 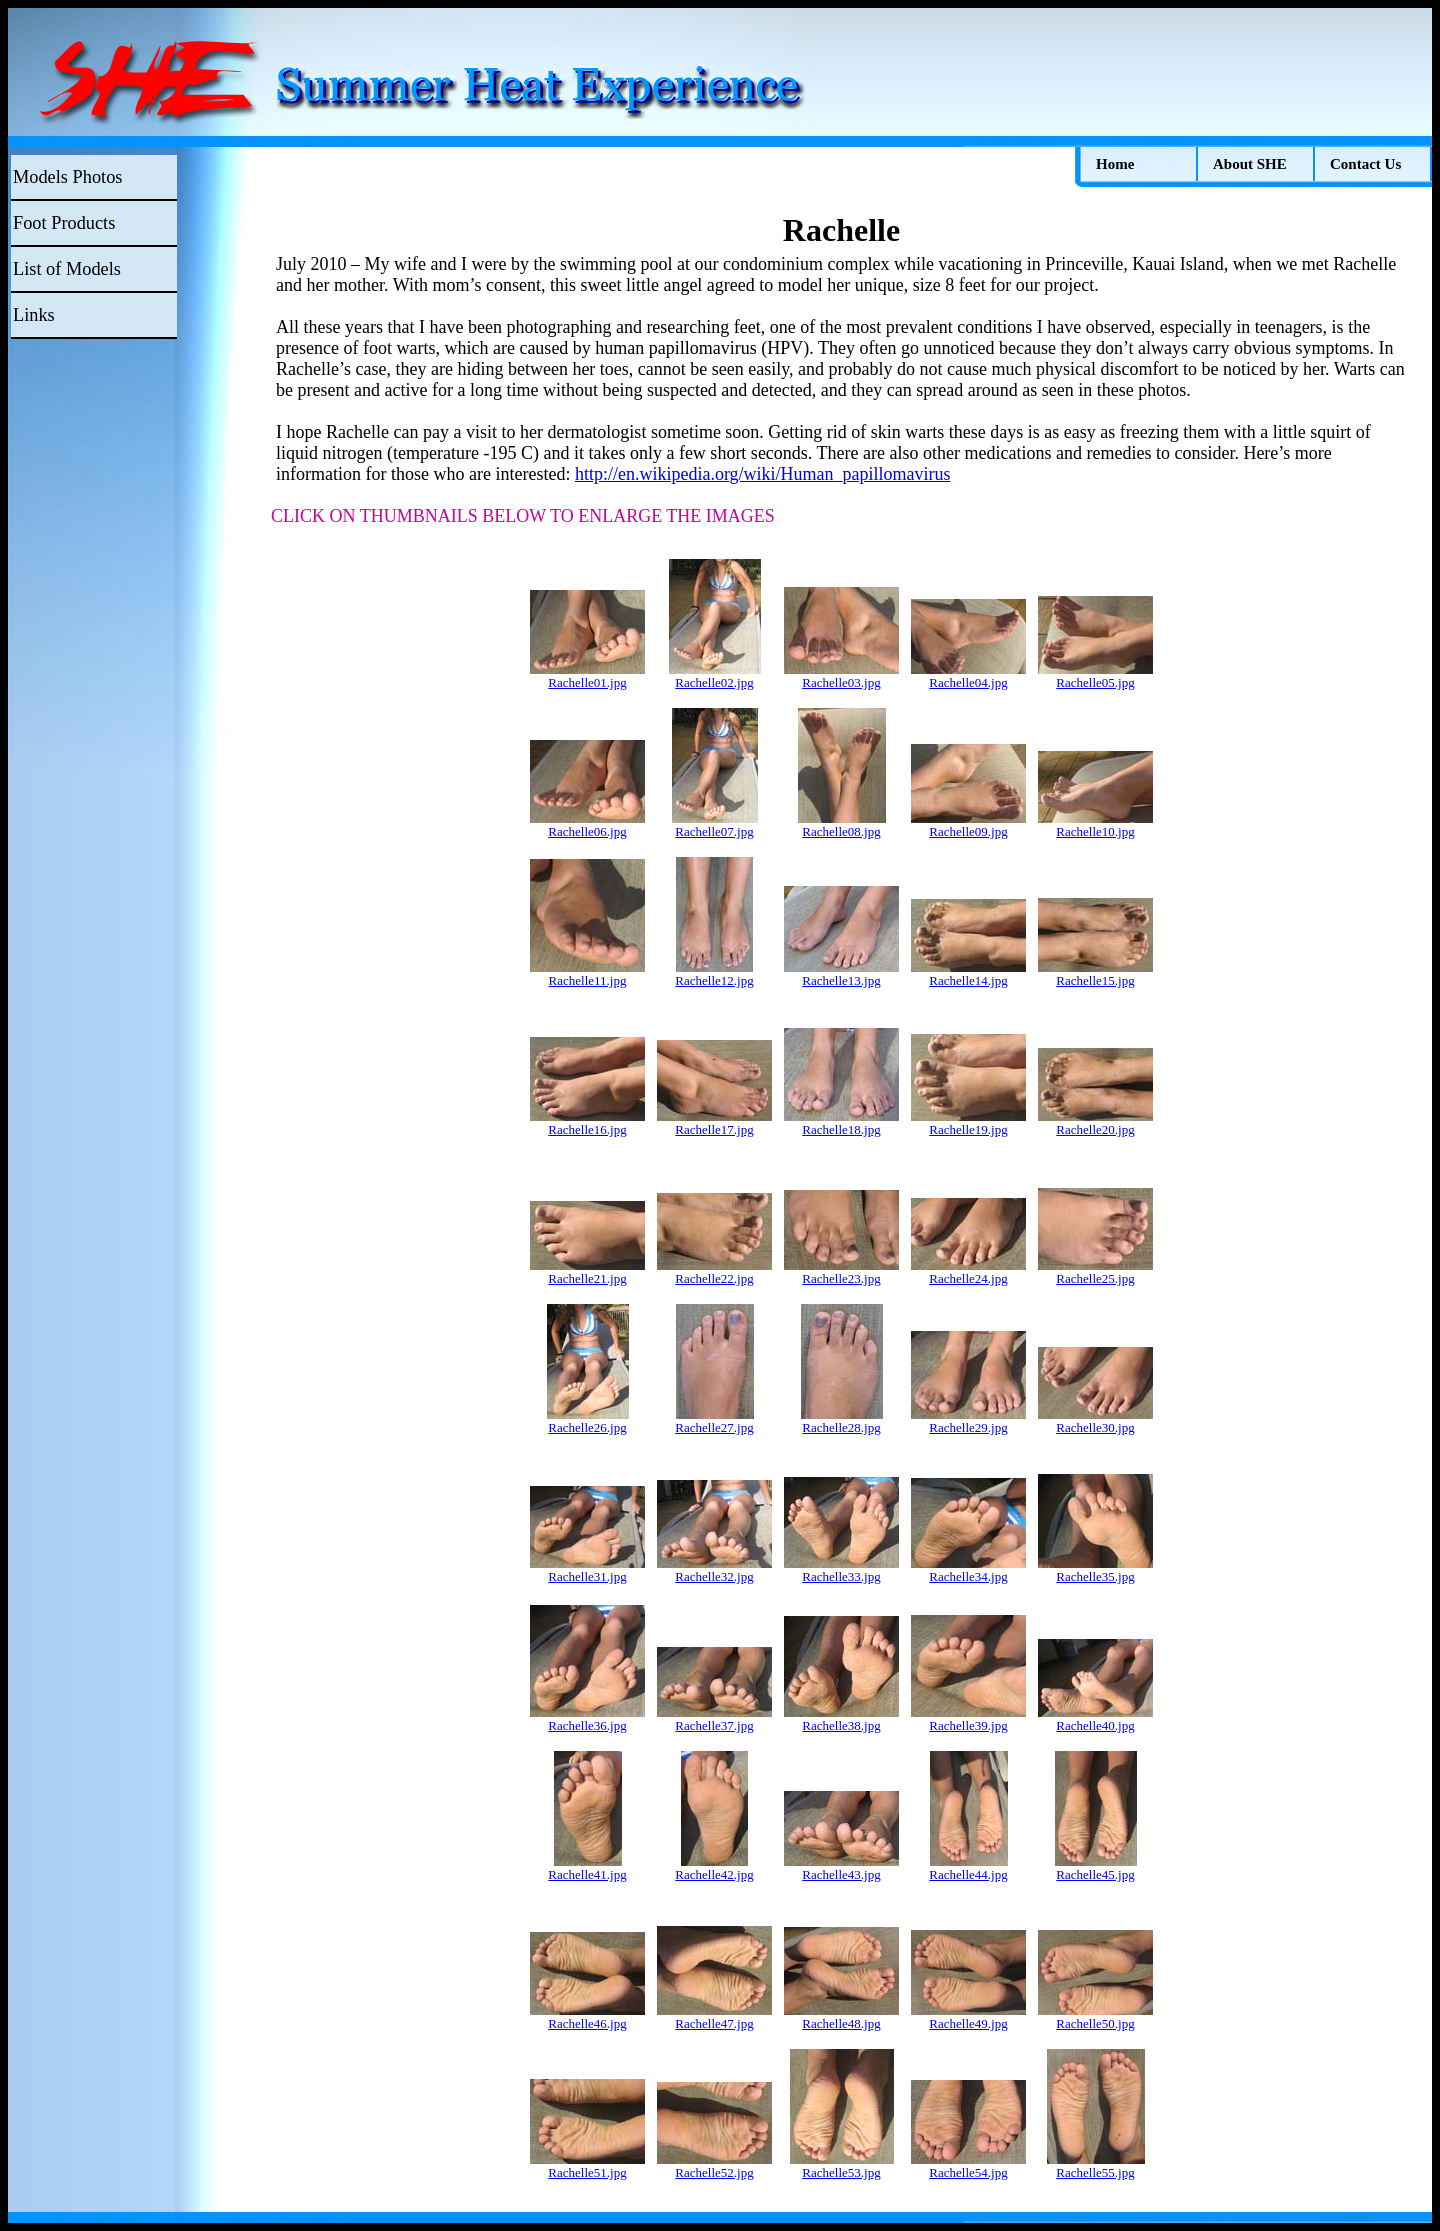 What do you see at coordinates (64, 223) in the screenshot?
I see `Foot Products` at bounding box center [64, 223].